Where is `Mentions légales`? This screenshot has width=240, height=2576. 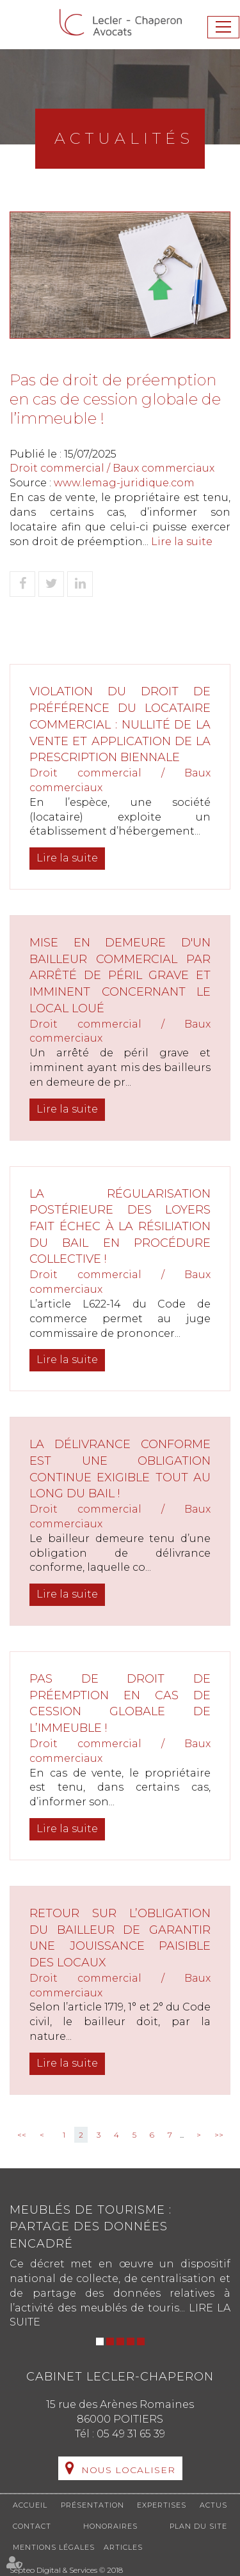 Mentions légales is located at coordinates (54, 2547).